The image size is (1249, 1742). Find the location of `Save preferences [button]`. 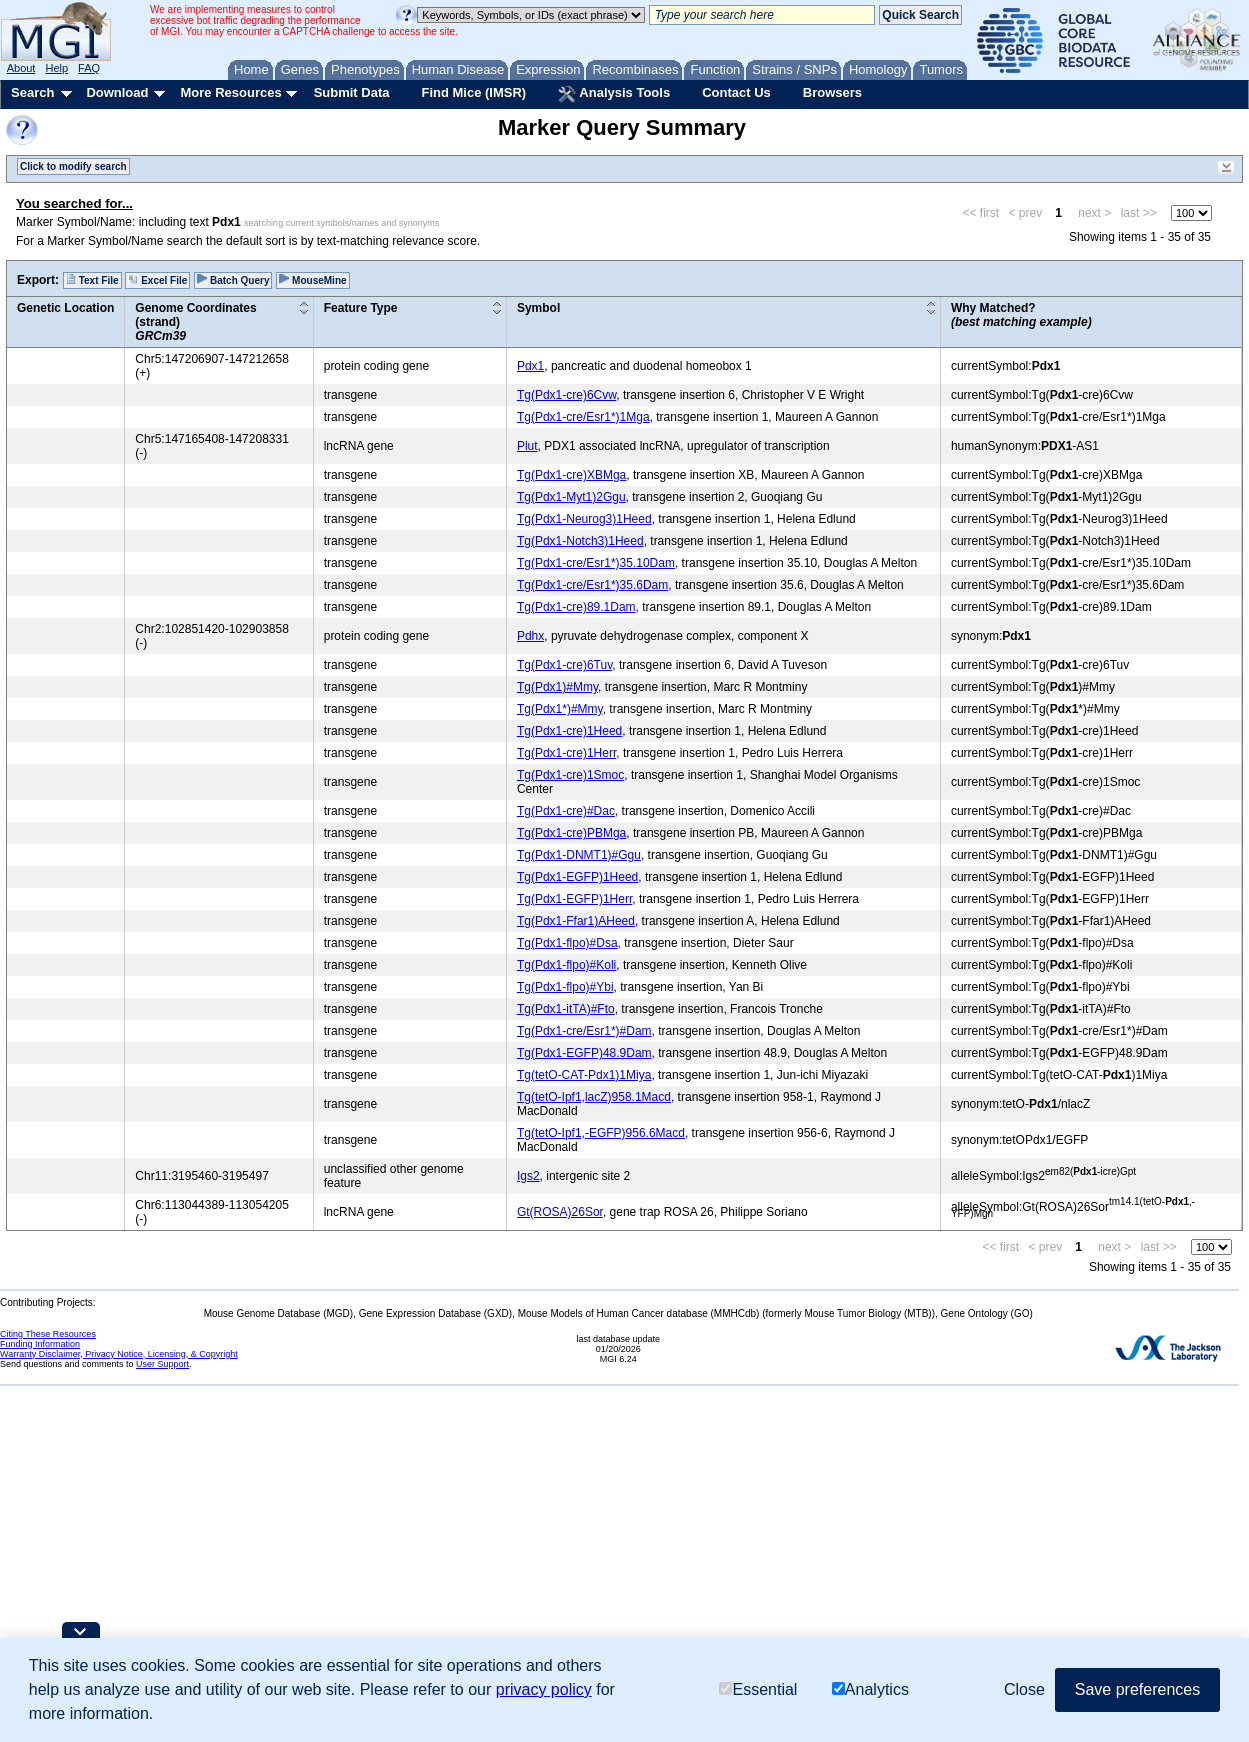

Save preferences [button] is located at coordinates (1137, 1689).